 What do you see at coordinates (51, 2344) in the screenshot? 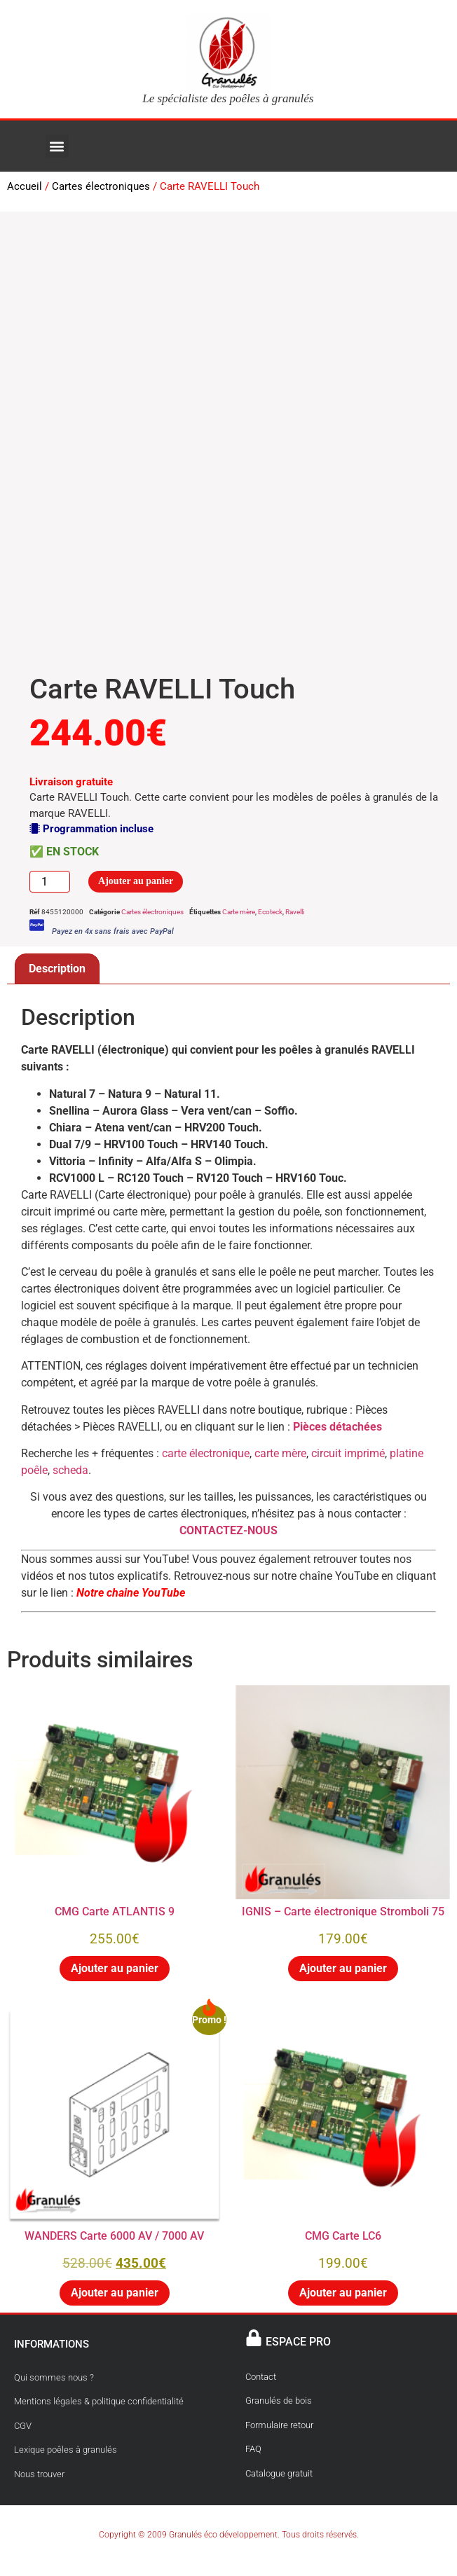
I see `INFORMATIONS` at bounding box center [51, 2344].